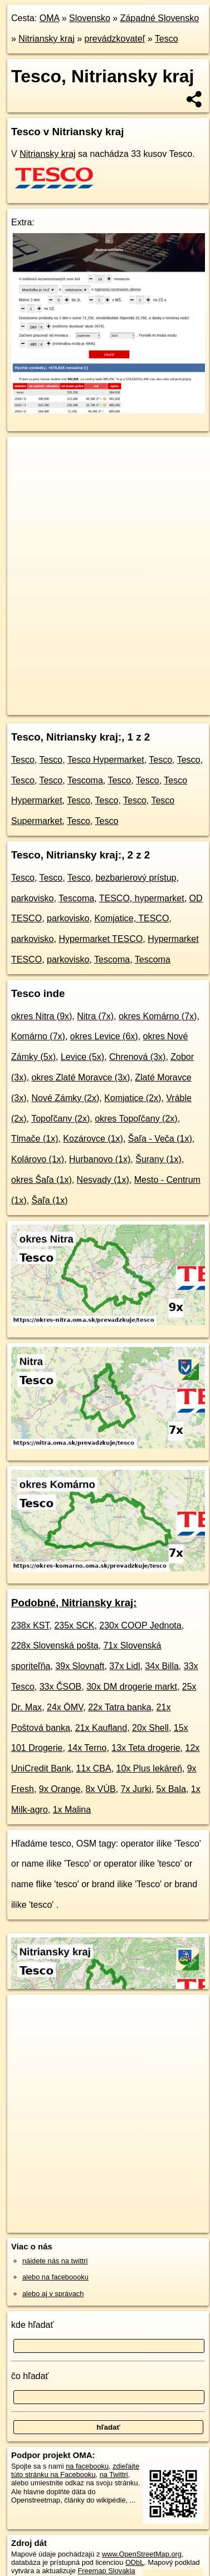  I want to click on OMA, so click(50, 18).